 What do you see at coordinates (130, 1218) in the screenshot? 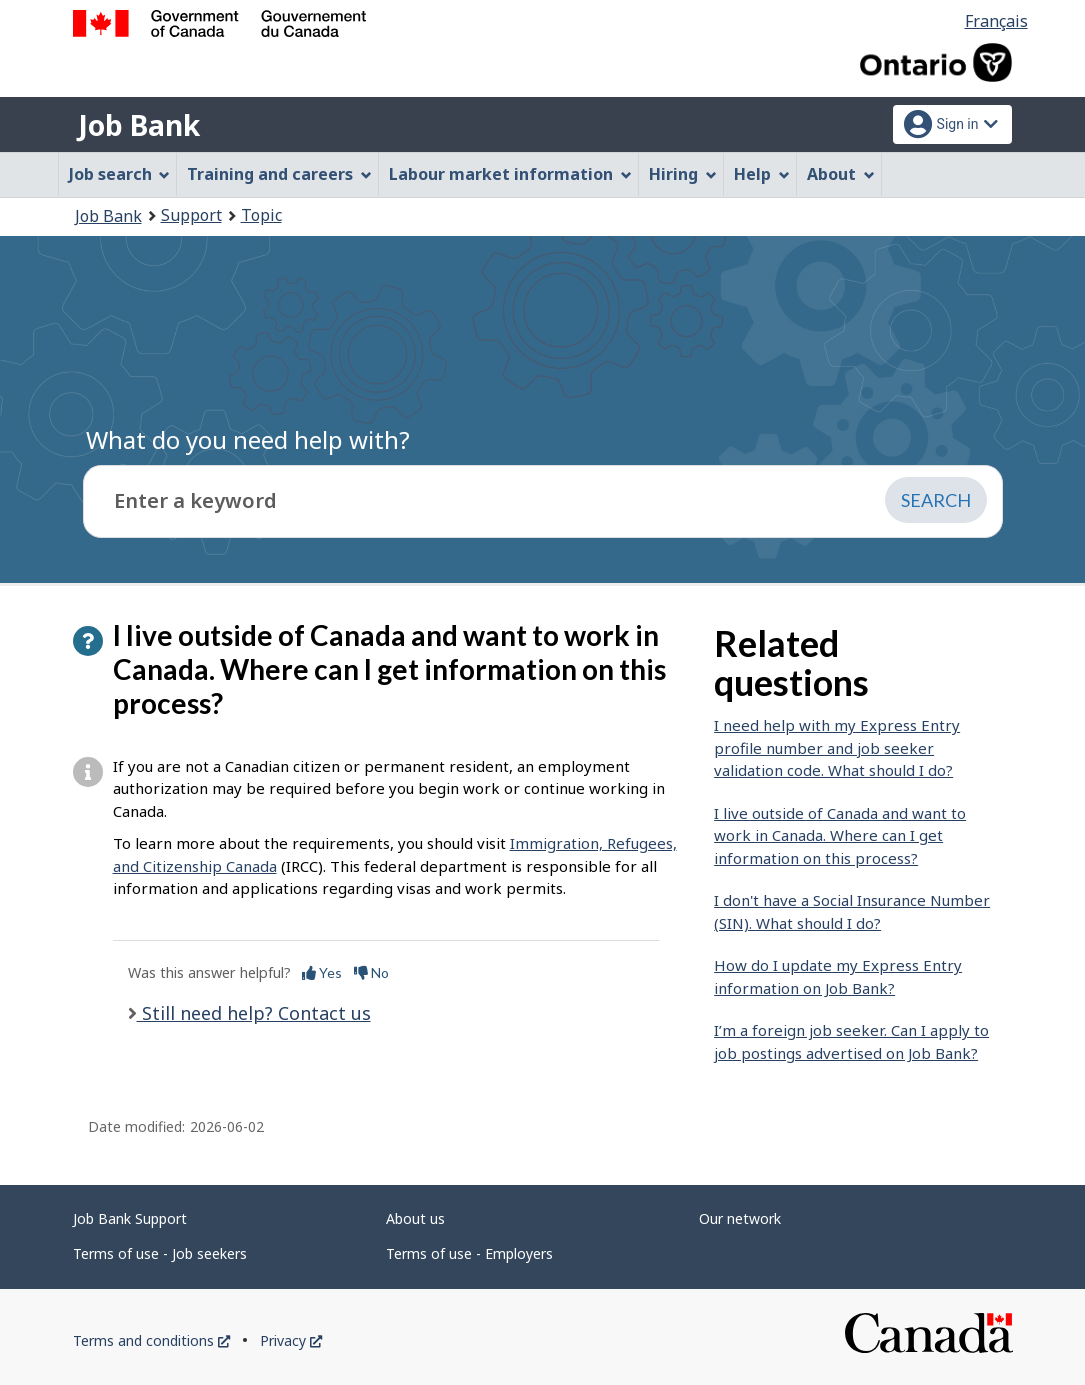
I see `Job Bank Support` at bounding box center [130, 1218].